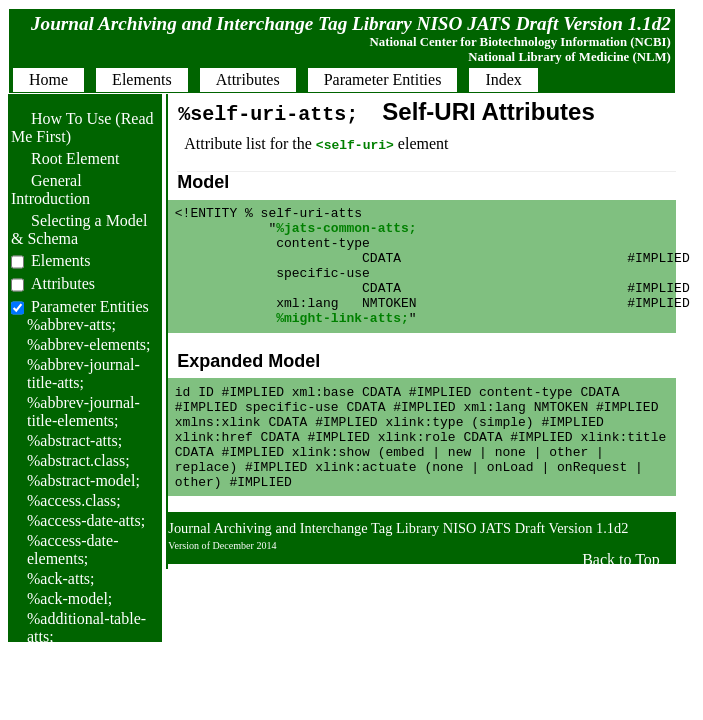 The height and width of the screenshot is (720, 703). Describe the element at coordinates (83, 373) in the screenshot. I see `%abbrev-journal-title-atts;` at that location.